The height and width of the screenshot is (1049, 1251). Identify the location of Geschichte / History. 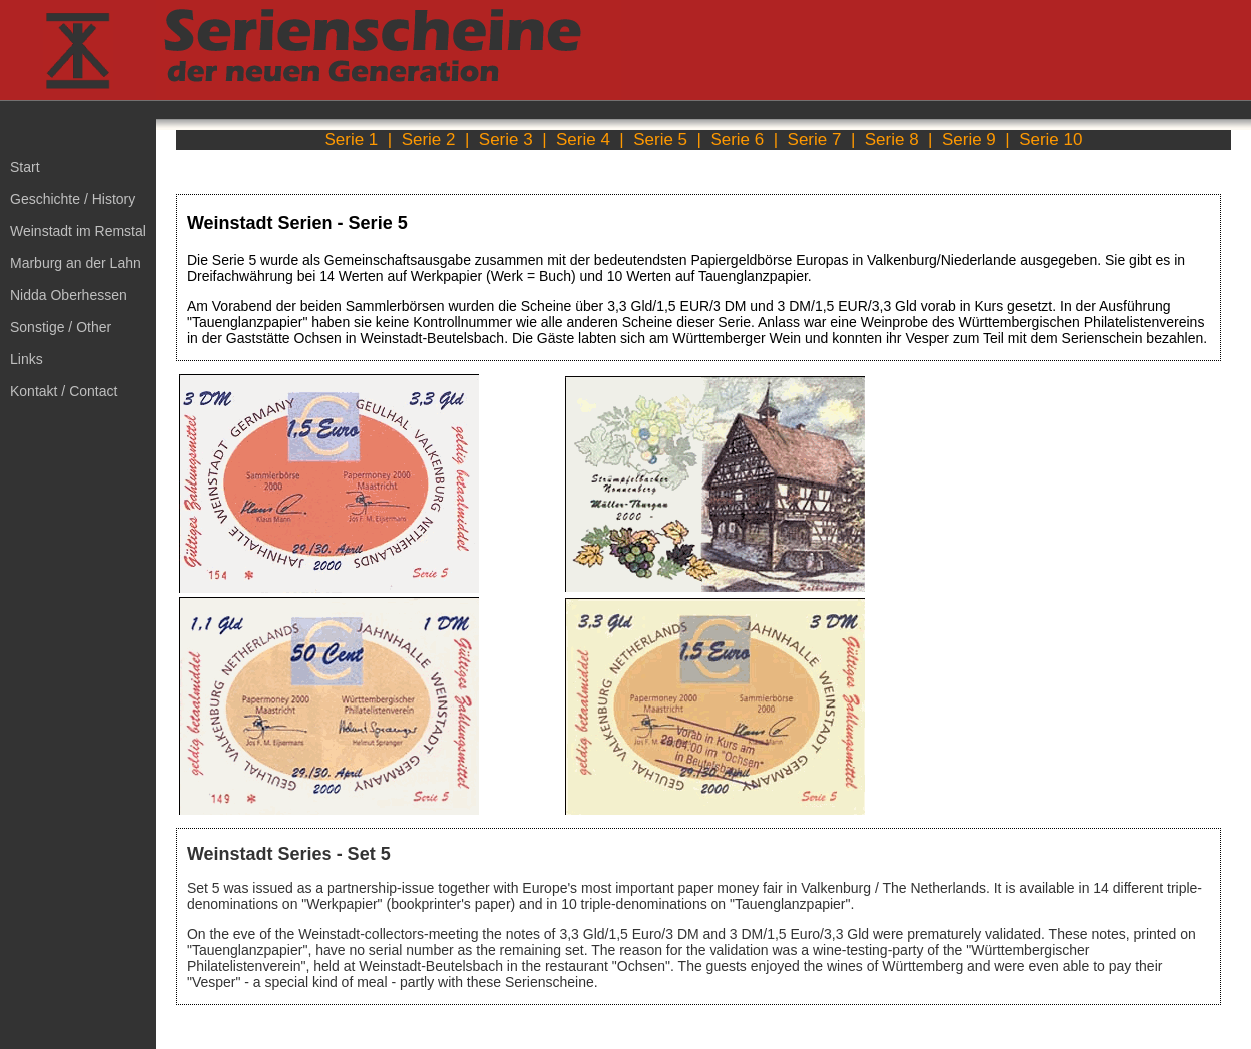
(72, 199).